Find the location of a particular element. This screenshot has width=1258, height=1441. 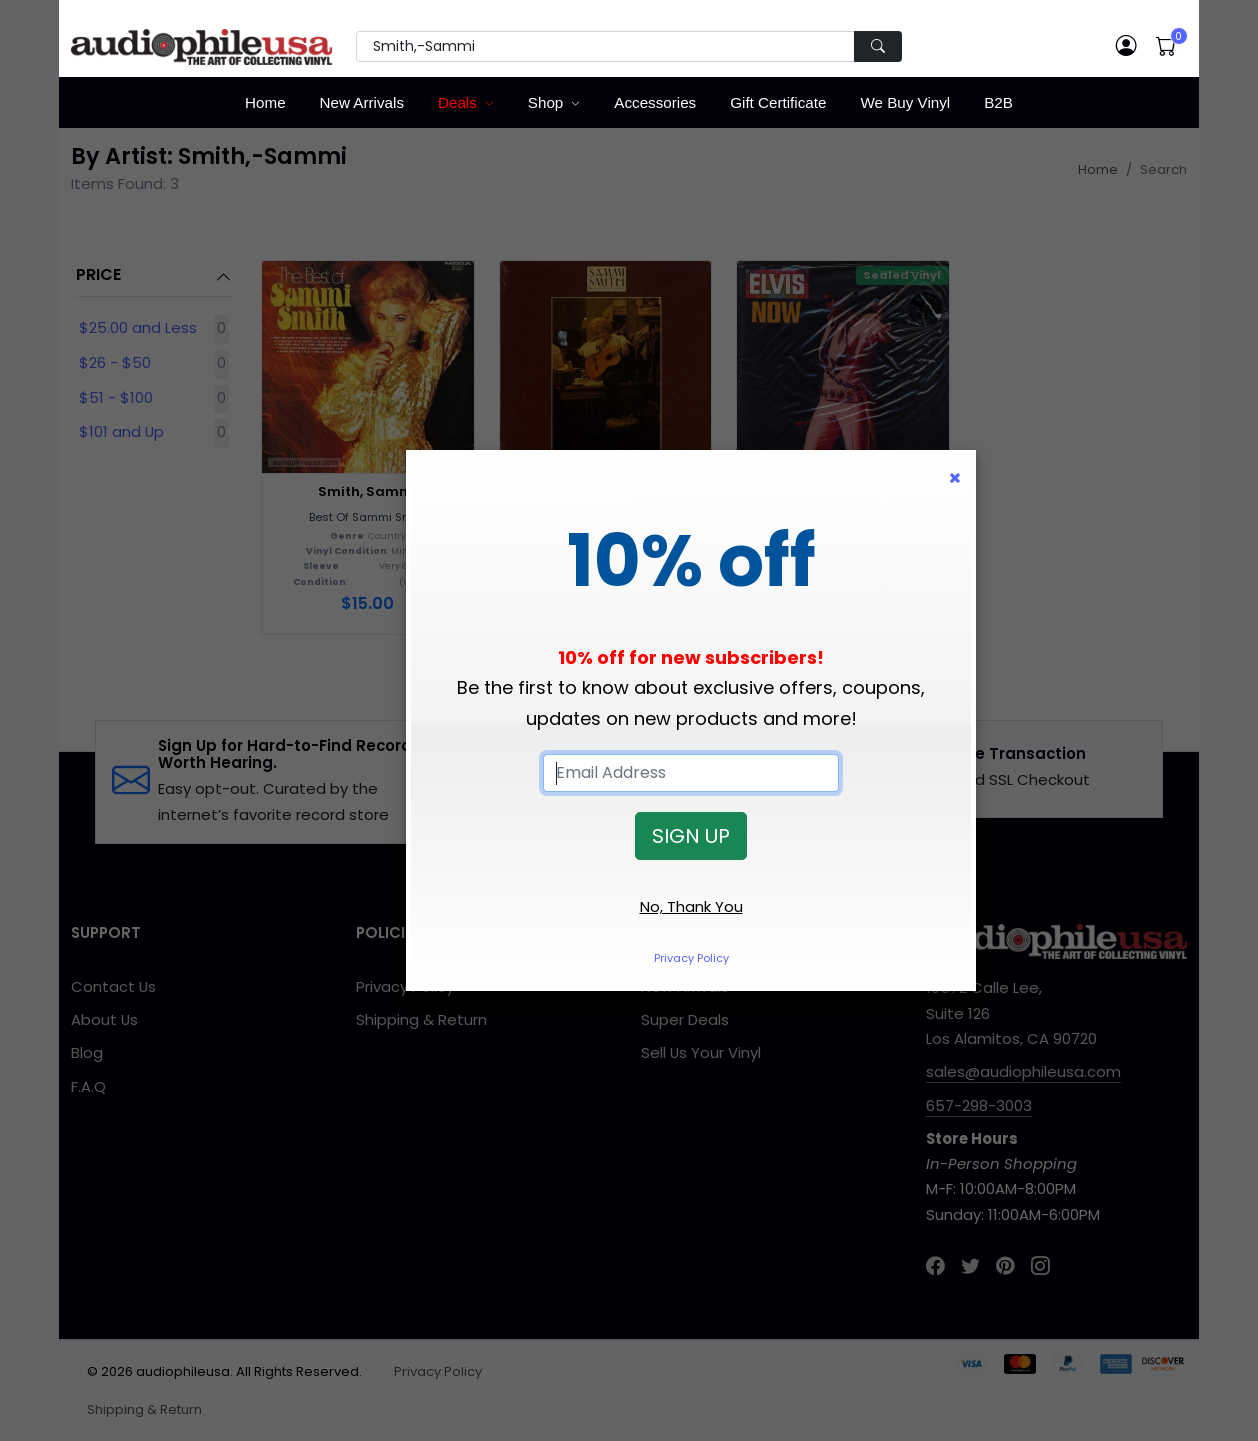

B2B is located at coordinates (998, 102).